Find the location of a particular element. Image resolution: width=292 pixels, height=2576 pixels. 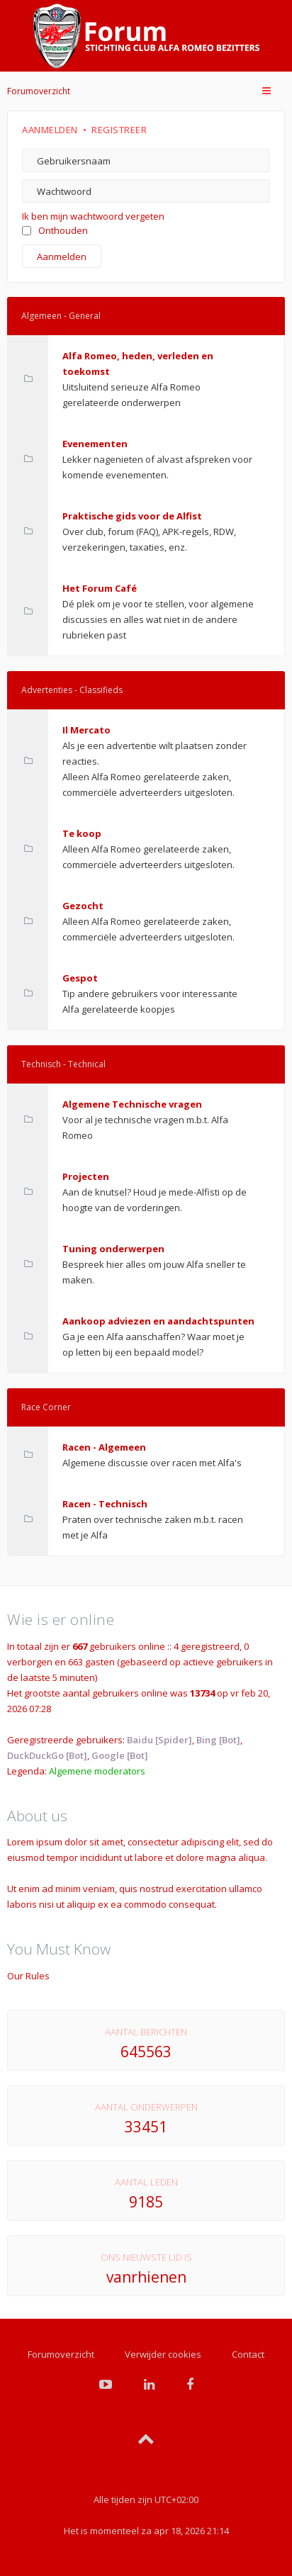

Algemene Technische vragen is located at coordinates (132, 1104).